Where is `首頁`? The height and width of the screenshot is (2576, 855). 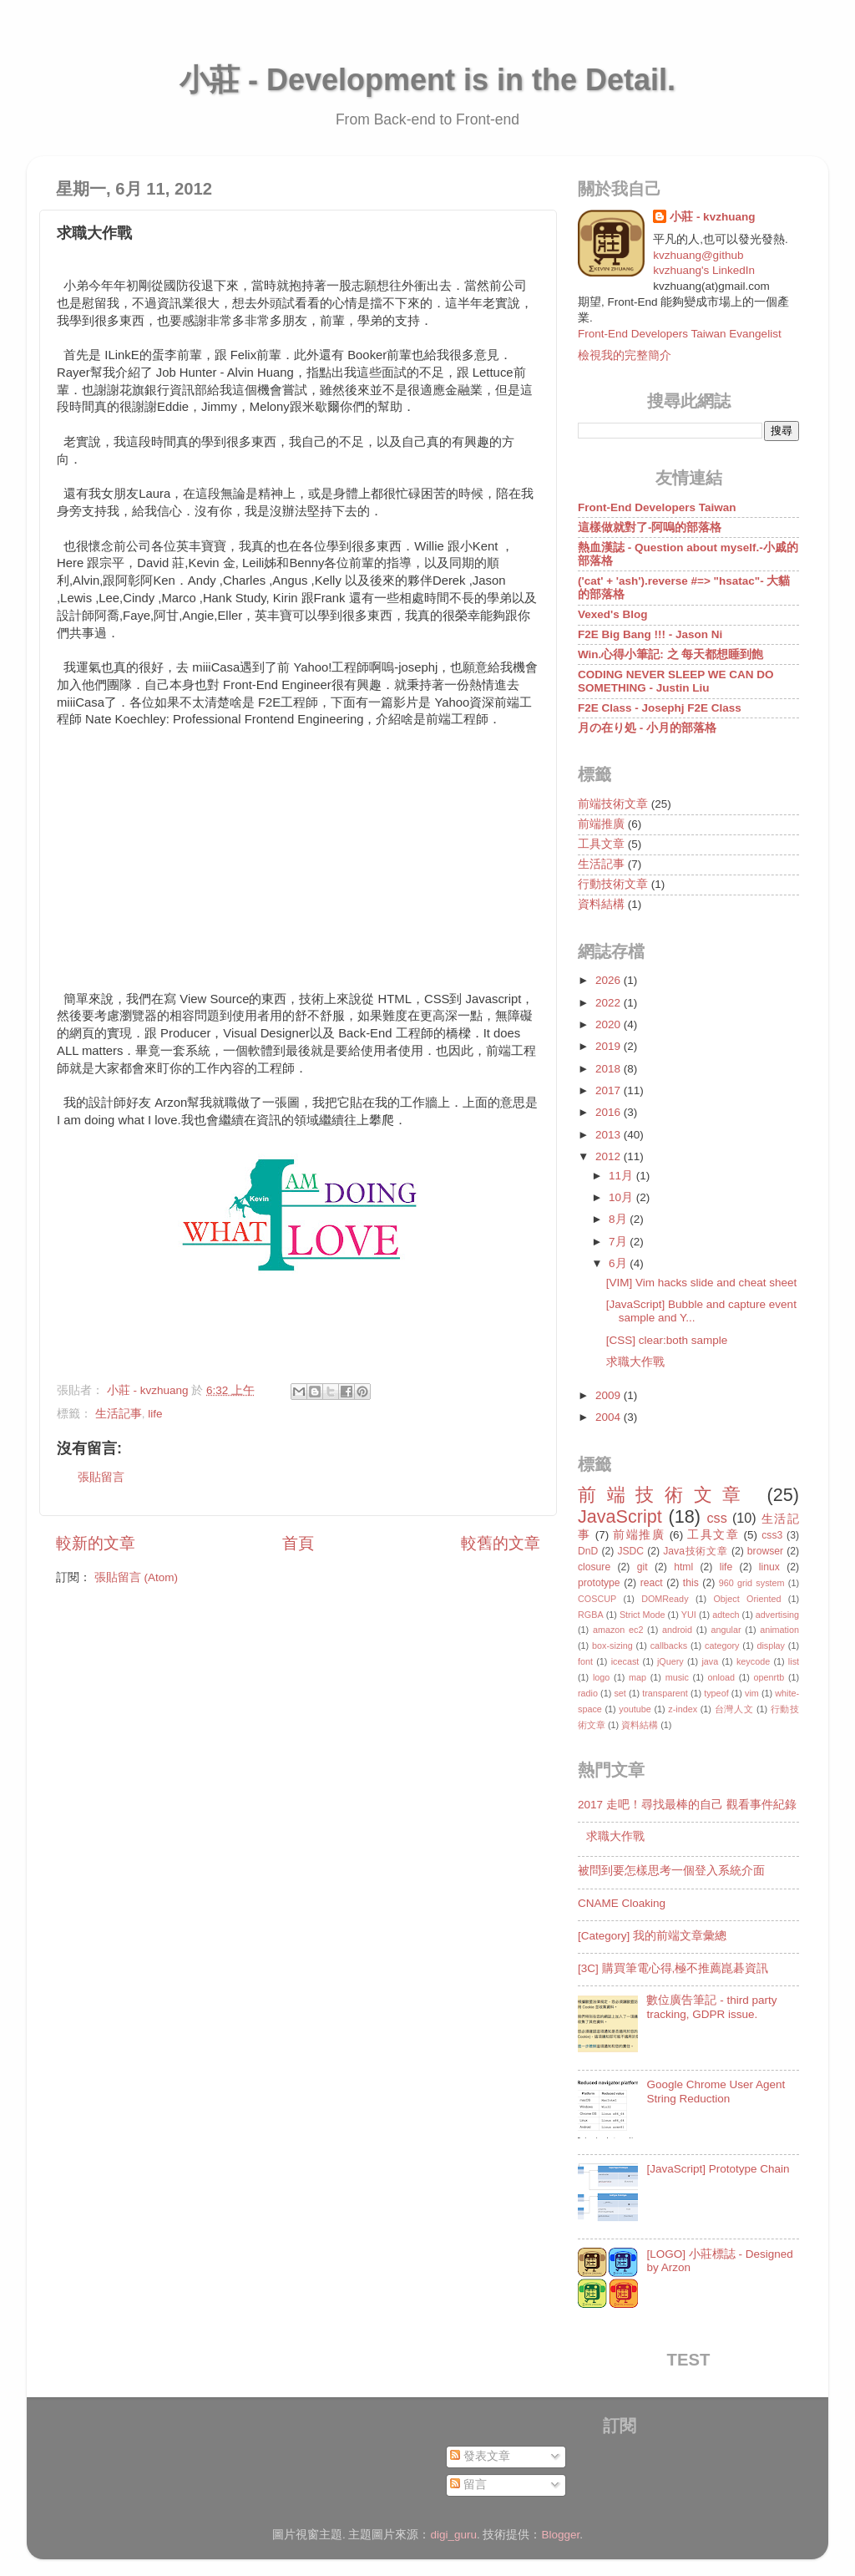 首頁 is located at coordinates (298, 1543).